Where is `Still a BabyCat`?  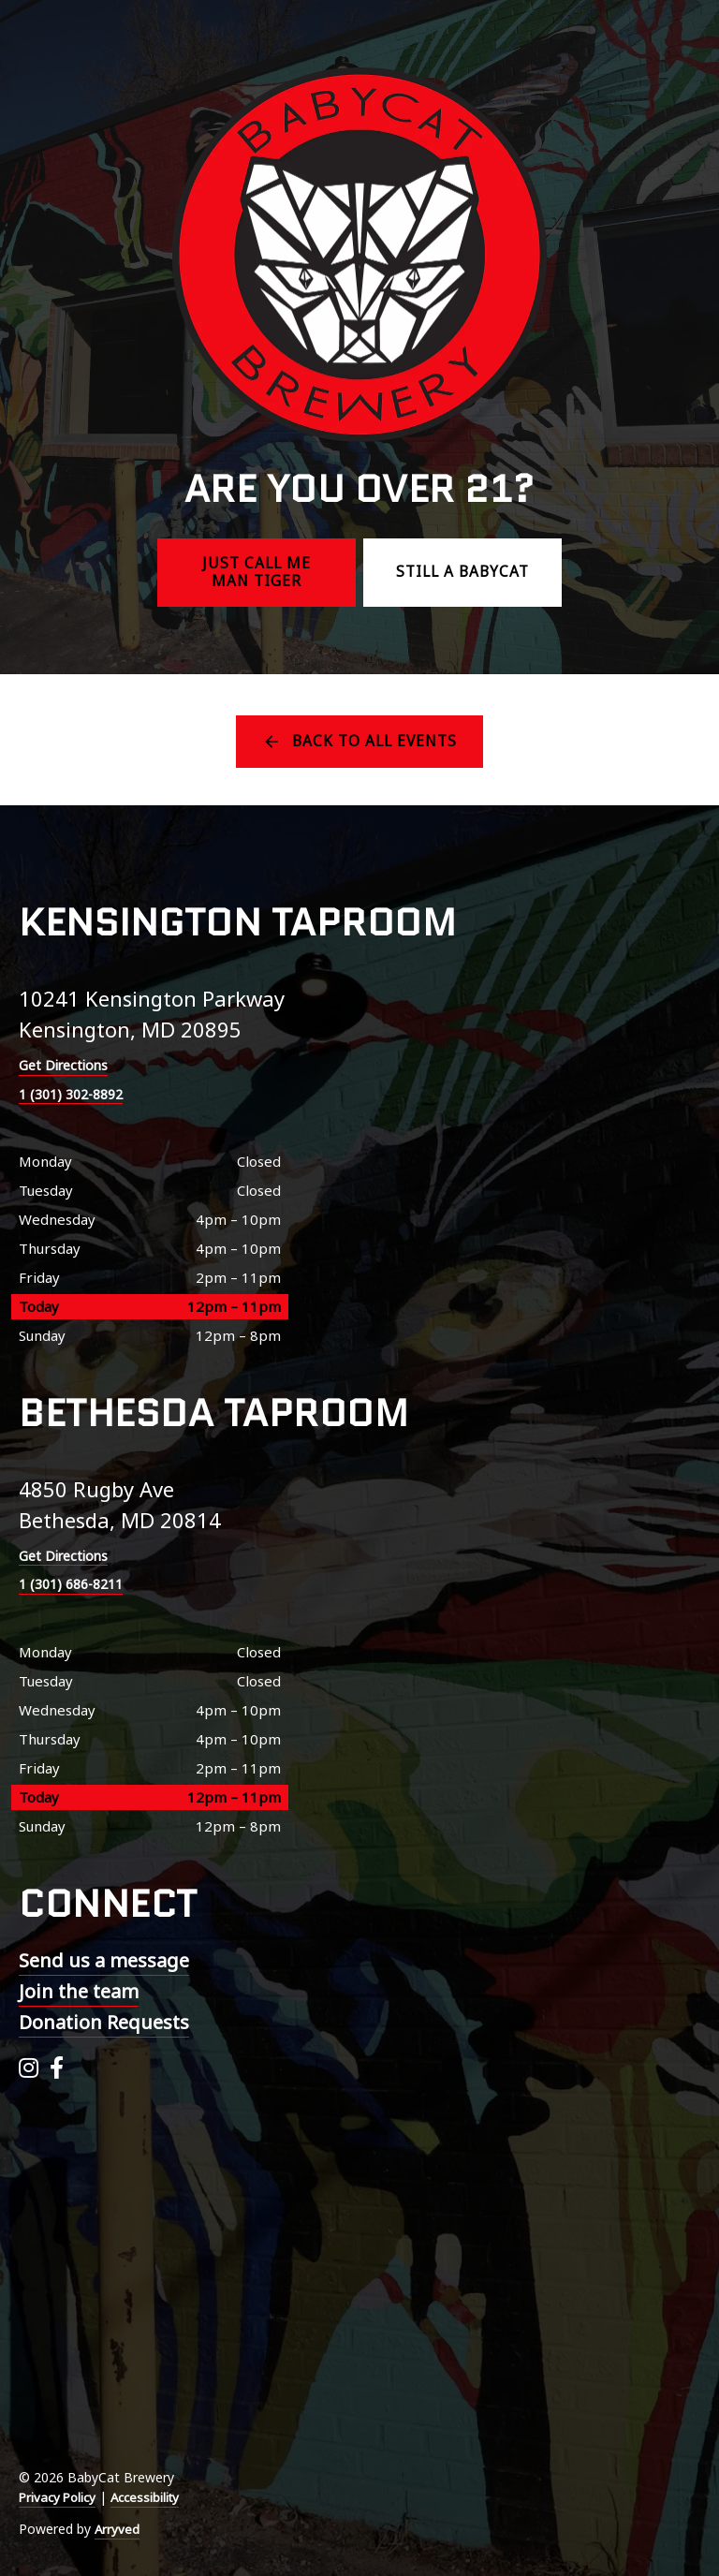 Still a BabyCat is located at coordinates (462, 572).